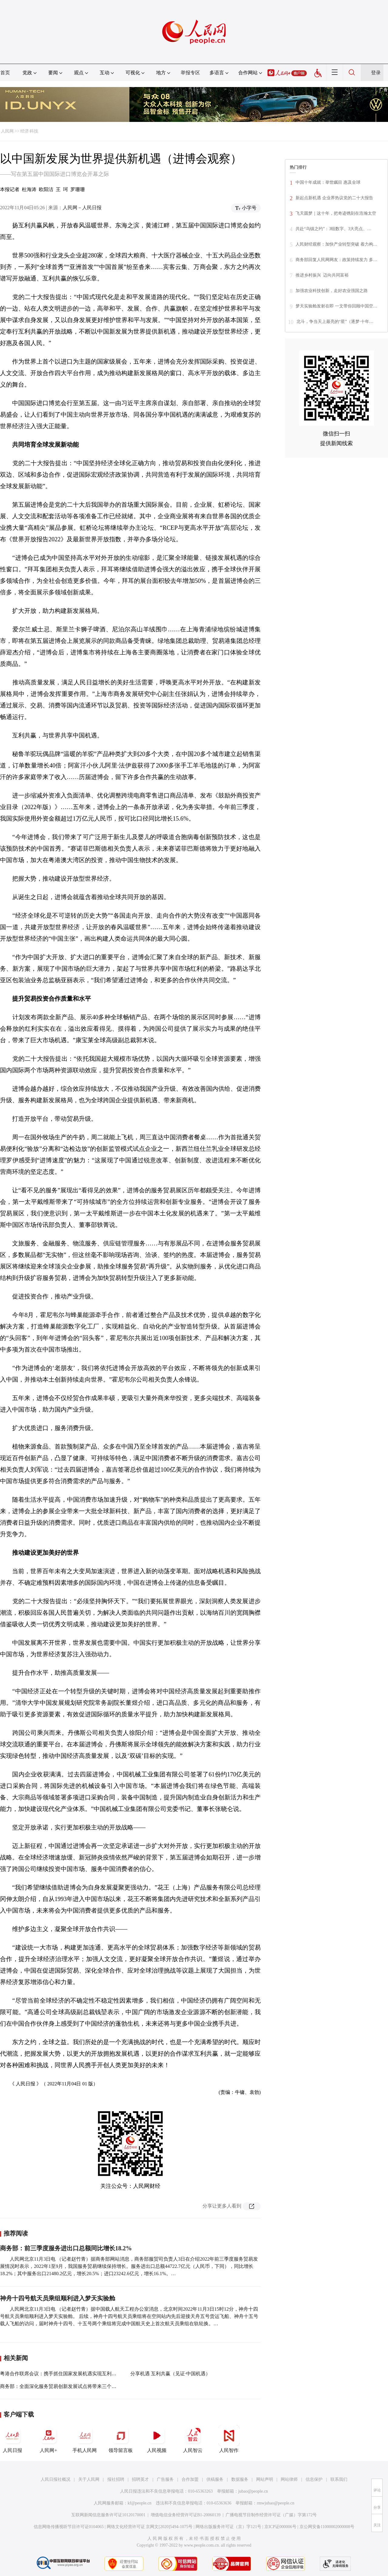 This screenshot has height=2576, width=388. What do you see at coordinates (165, 2479) in the screenshot?
I see `广告服务` at bounding box center [165, 2479].